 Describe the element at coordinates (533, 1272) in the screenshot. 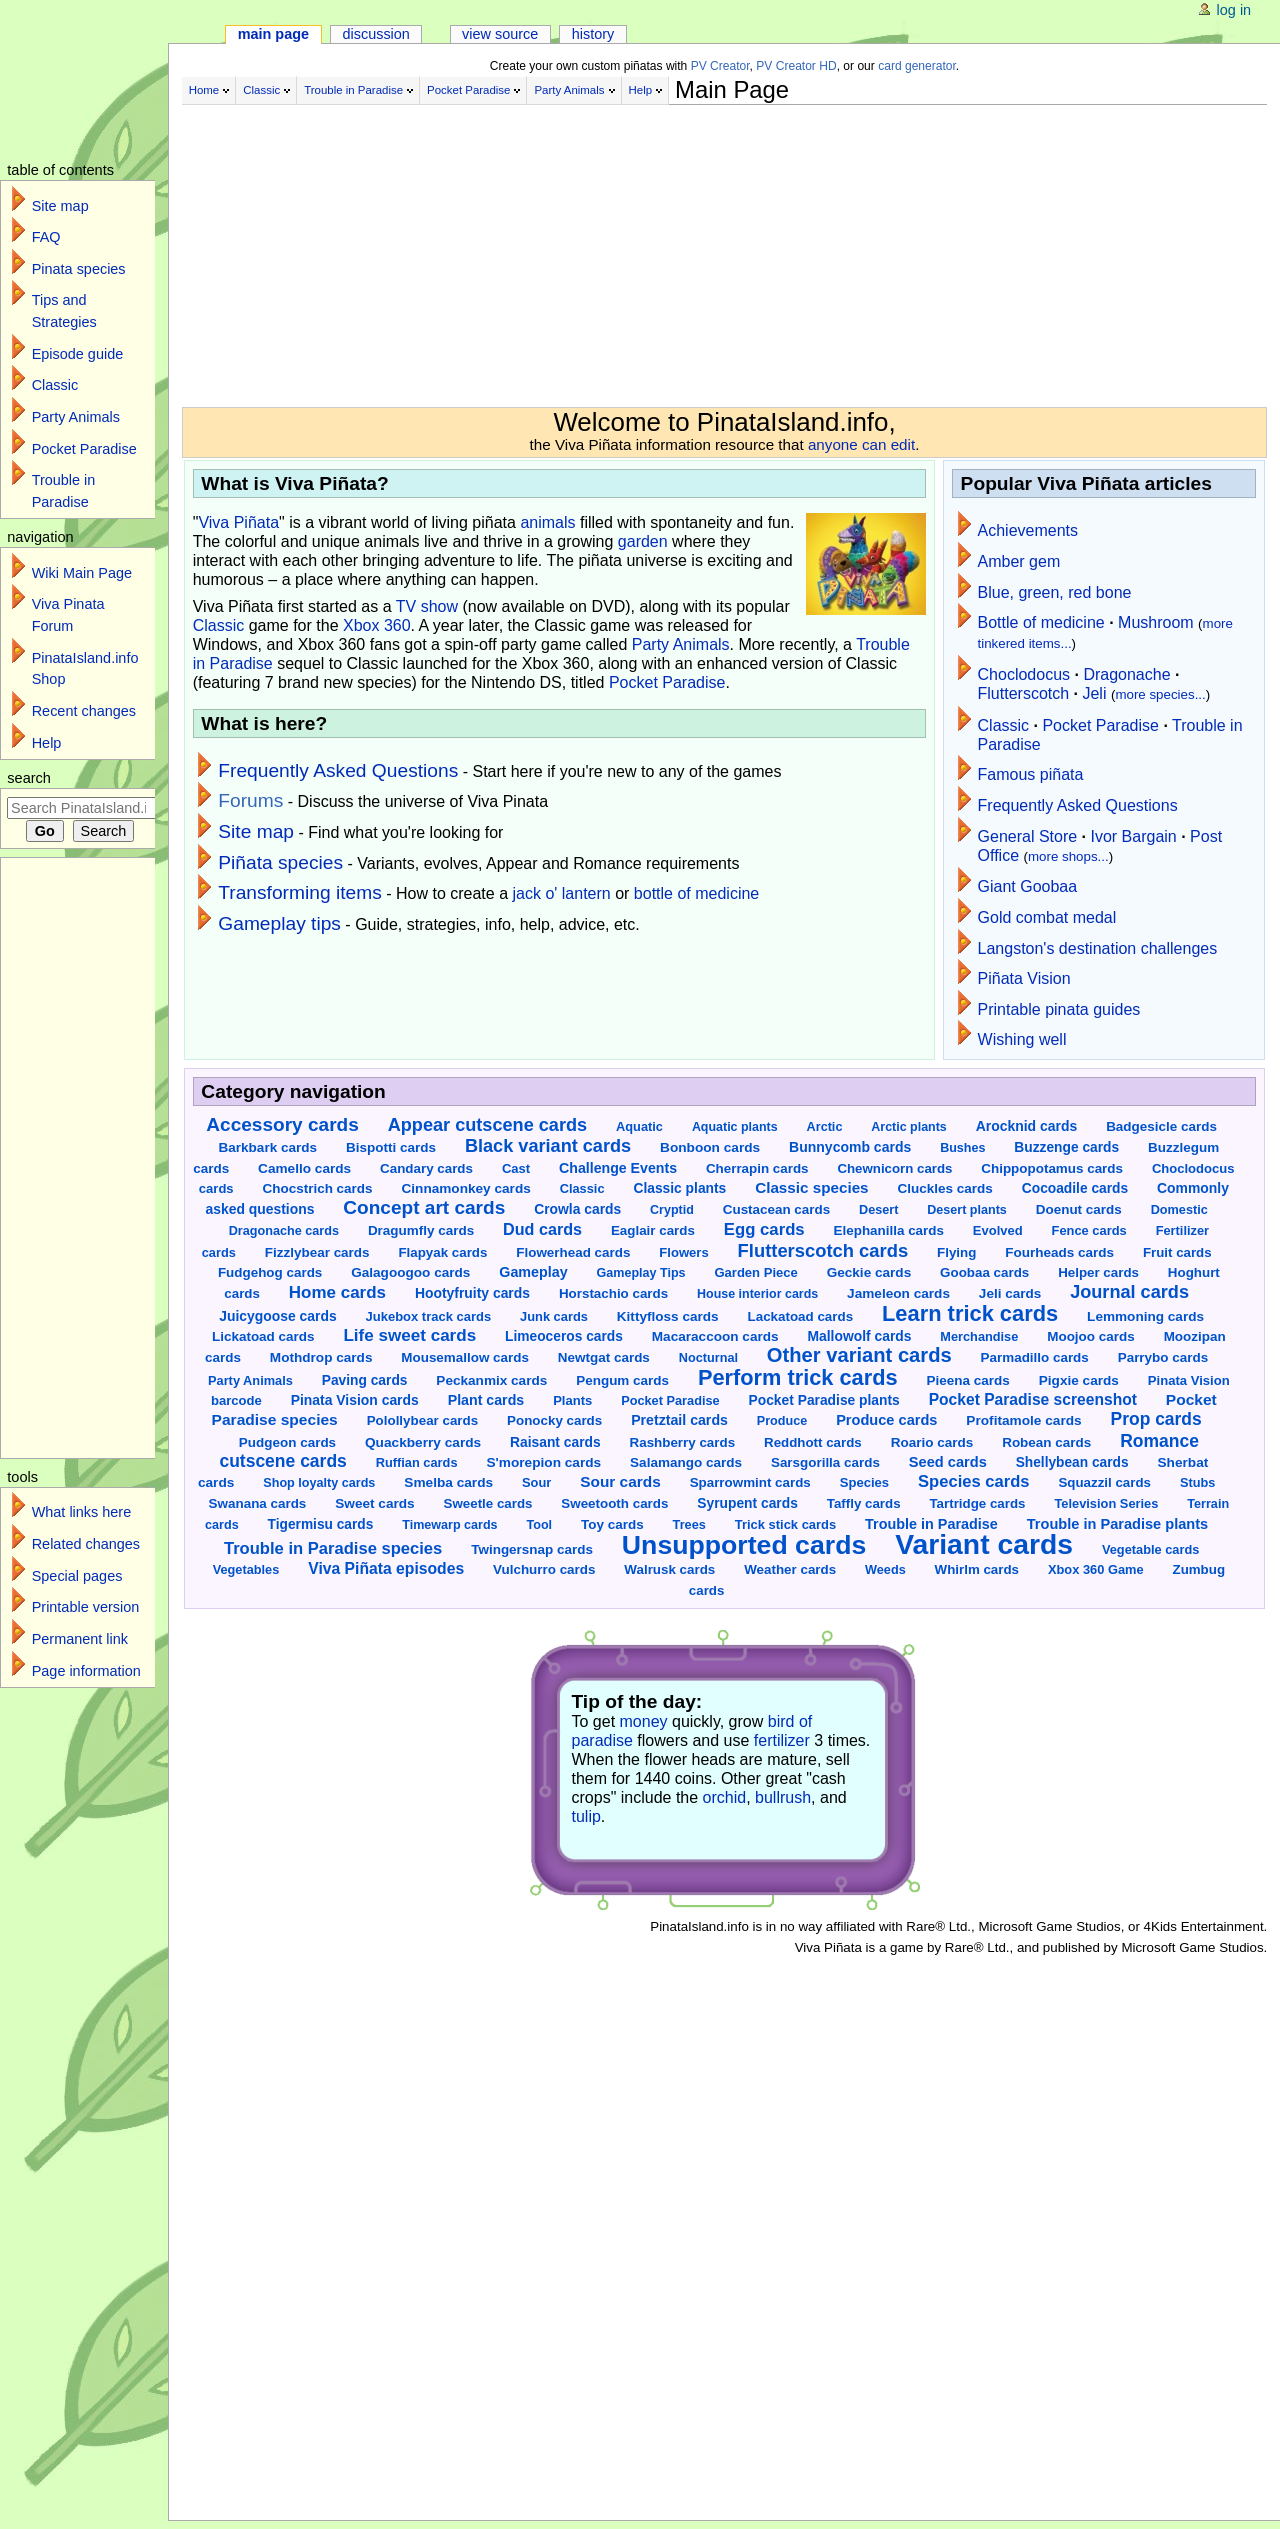

I see `Gameplay` at that location.